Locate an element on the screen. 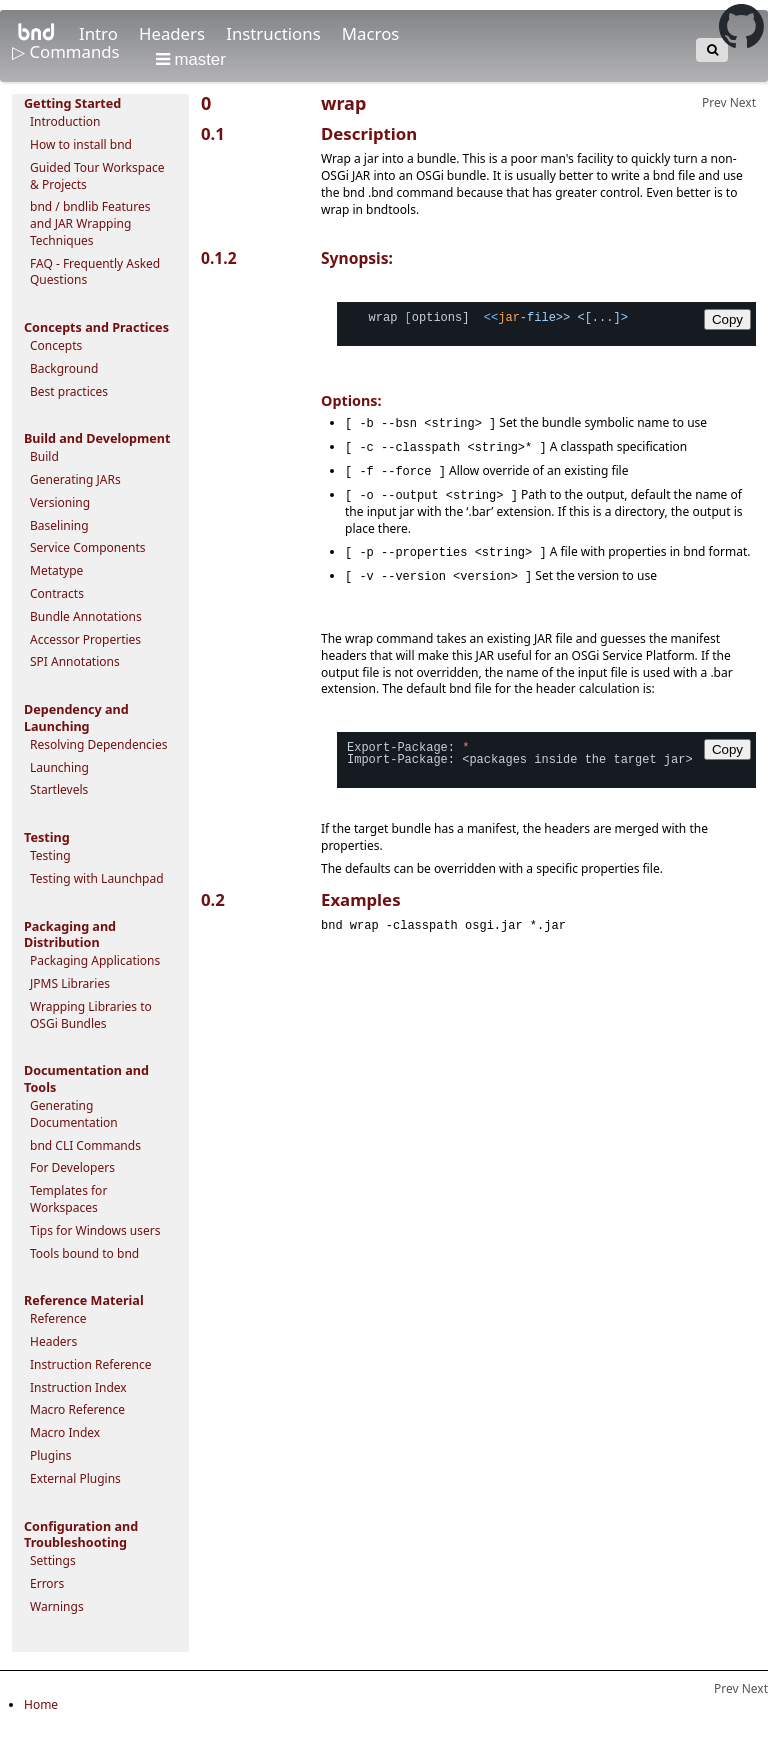 Image resolution: width=768 pixels, height=1754 pixels. Testing with Launchpad is located at coordinates (97, 878).